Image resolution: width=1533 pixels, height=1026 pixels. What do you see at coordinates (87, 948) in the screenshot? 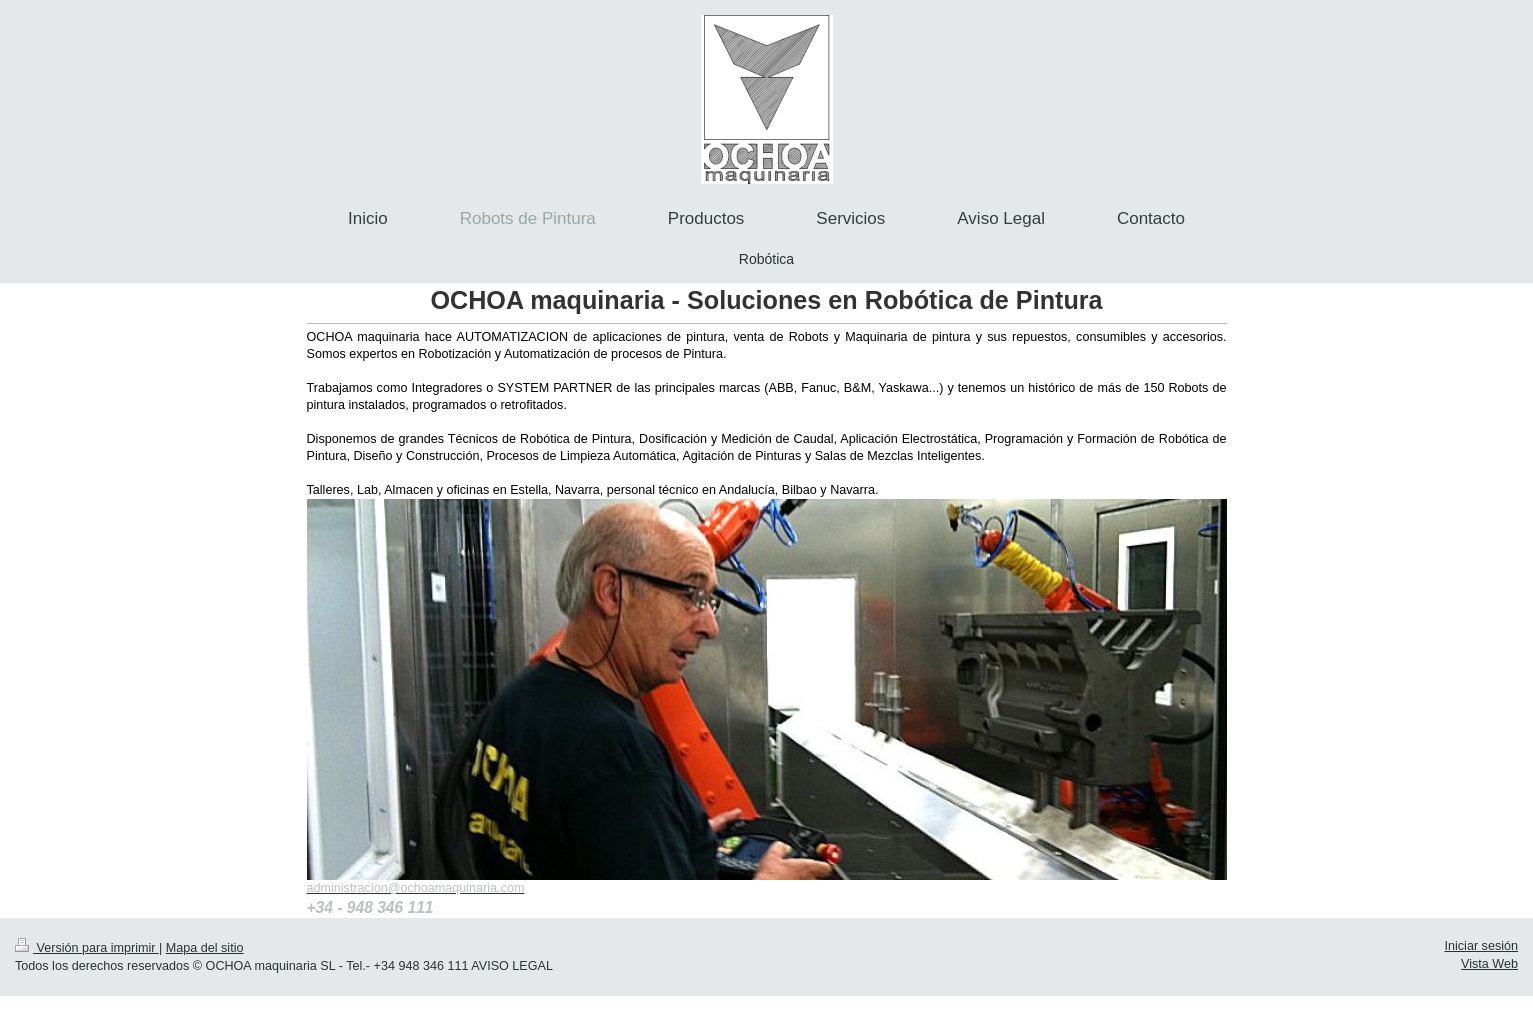
I see `Versión para imprimir` at bounding box center [87, 948].